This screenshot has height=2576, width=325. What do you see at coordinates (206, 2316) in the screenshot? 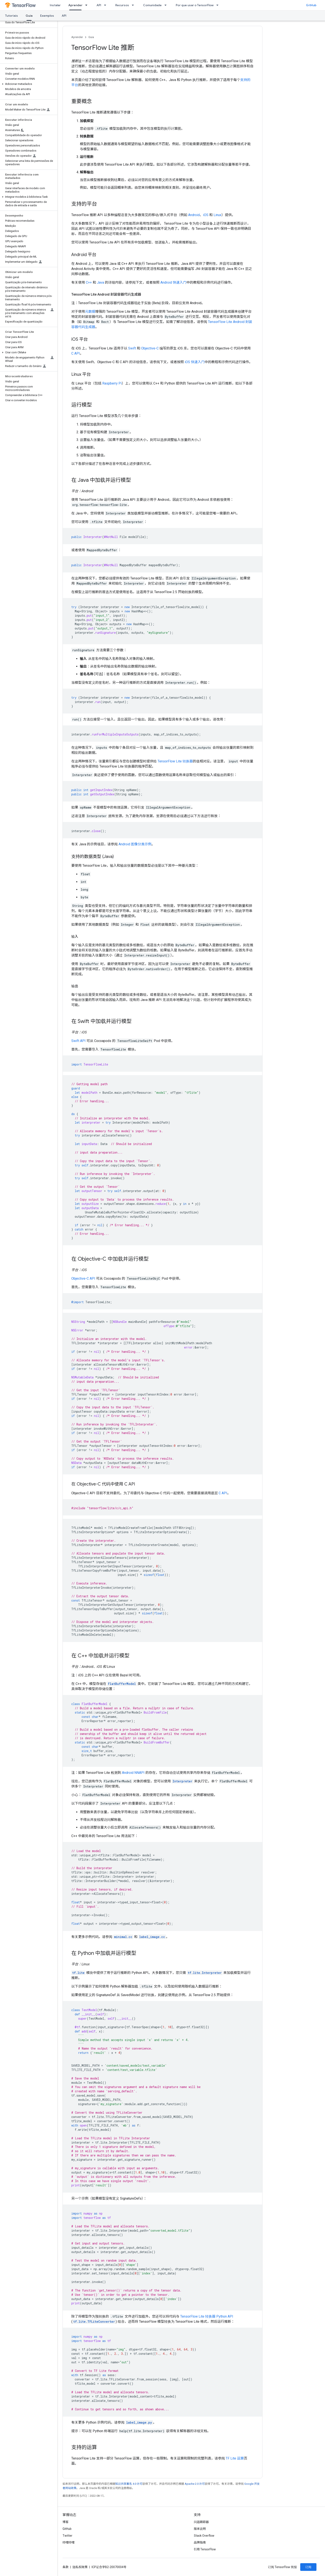
I see `TensorFlow Lite 转换器 Python API` at bounding box center [206, 2316].